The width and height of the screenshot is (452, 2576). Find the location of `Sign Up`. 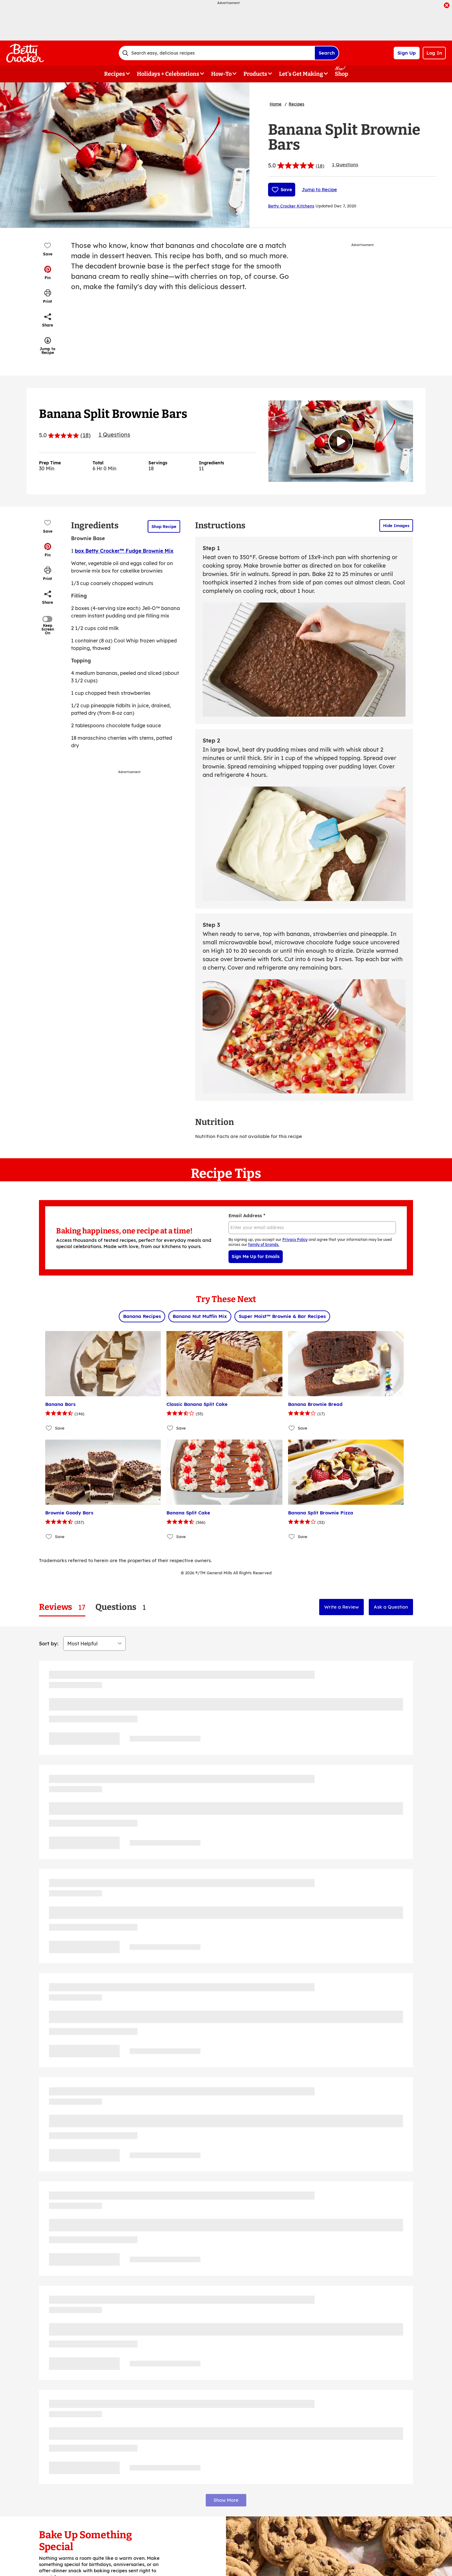

Sign Up is located at coordinates (406, 53).